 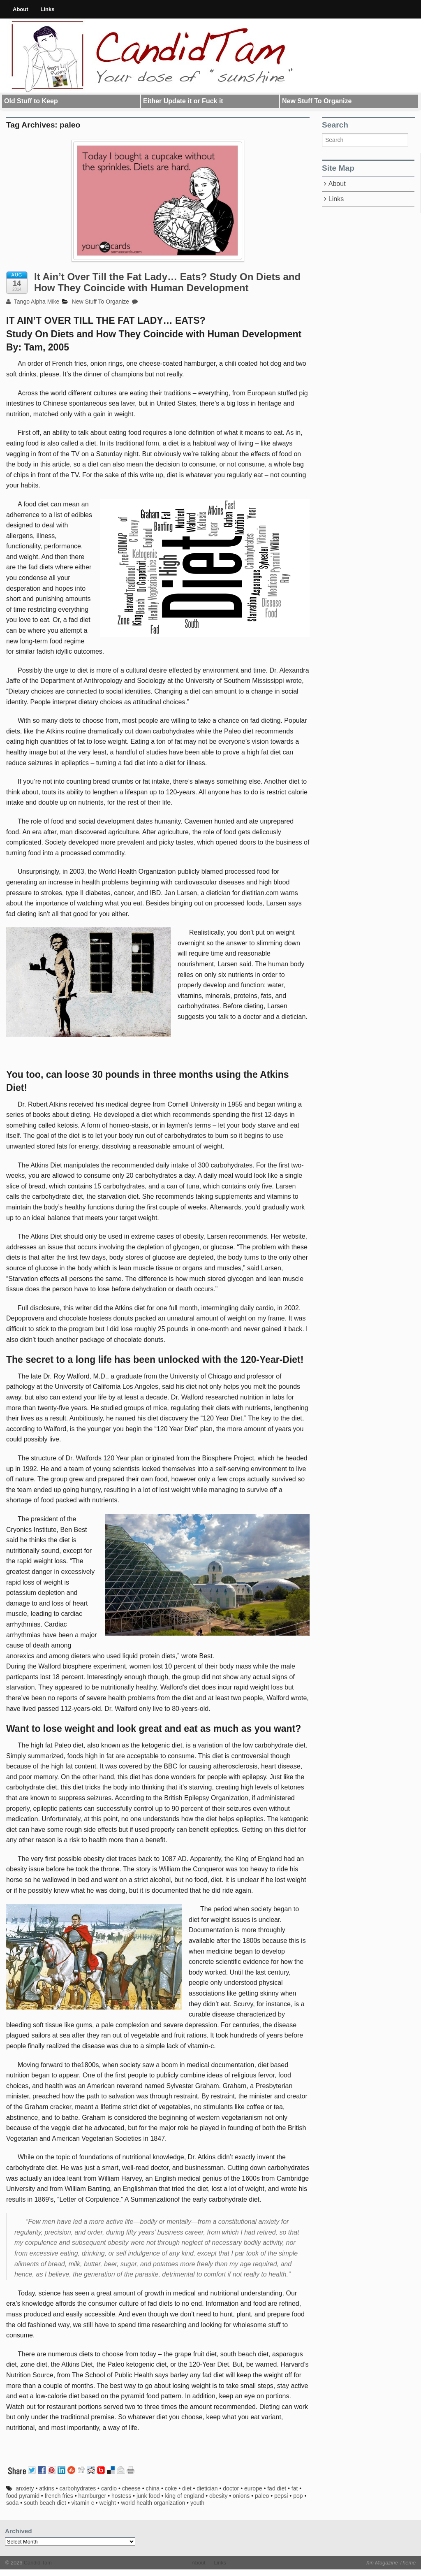 I want to click on atkins, so click(x=46, y=2488).